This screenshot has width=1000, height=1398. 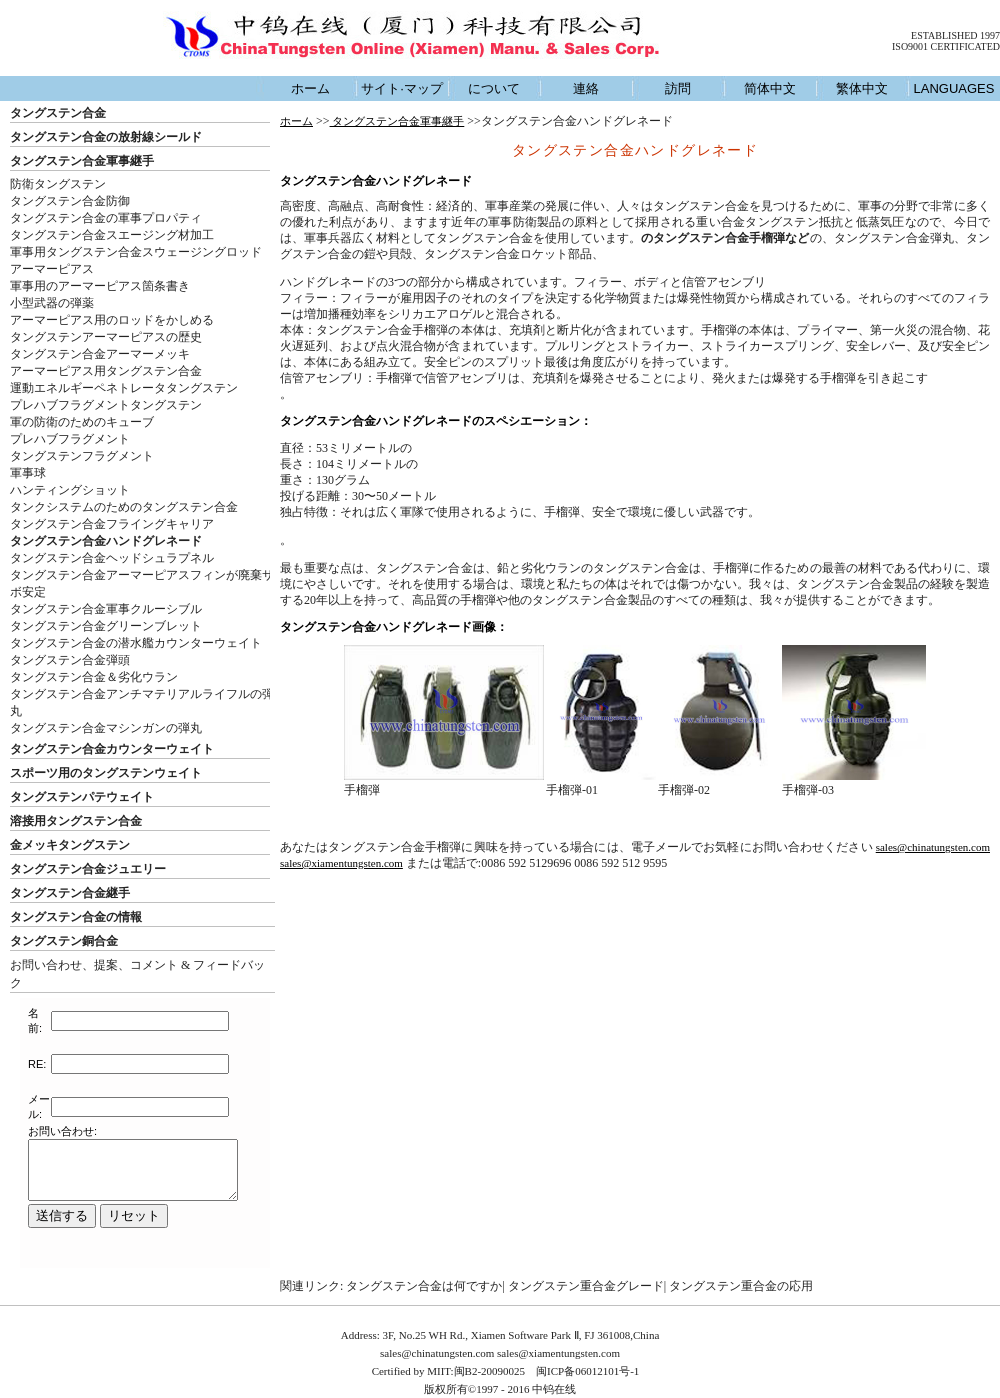 What do you see at coordinates (106, 773) in the screenshot?
I see `スポーツ用のタングステンウェイト` at bounding box center [106, 773].